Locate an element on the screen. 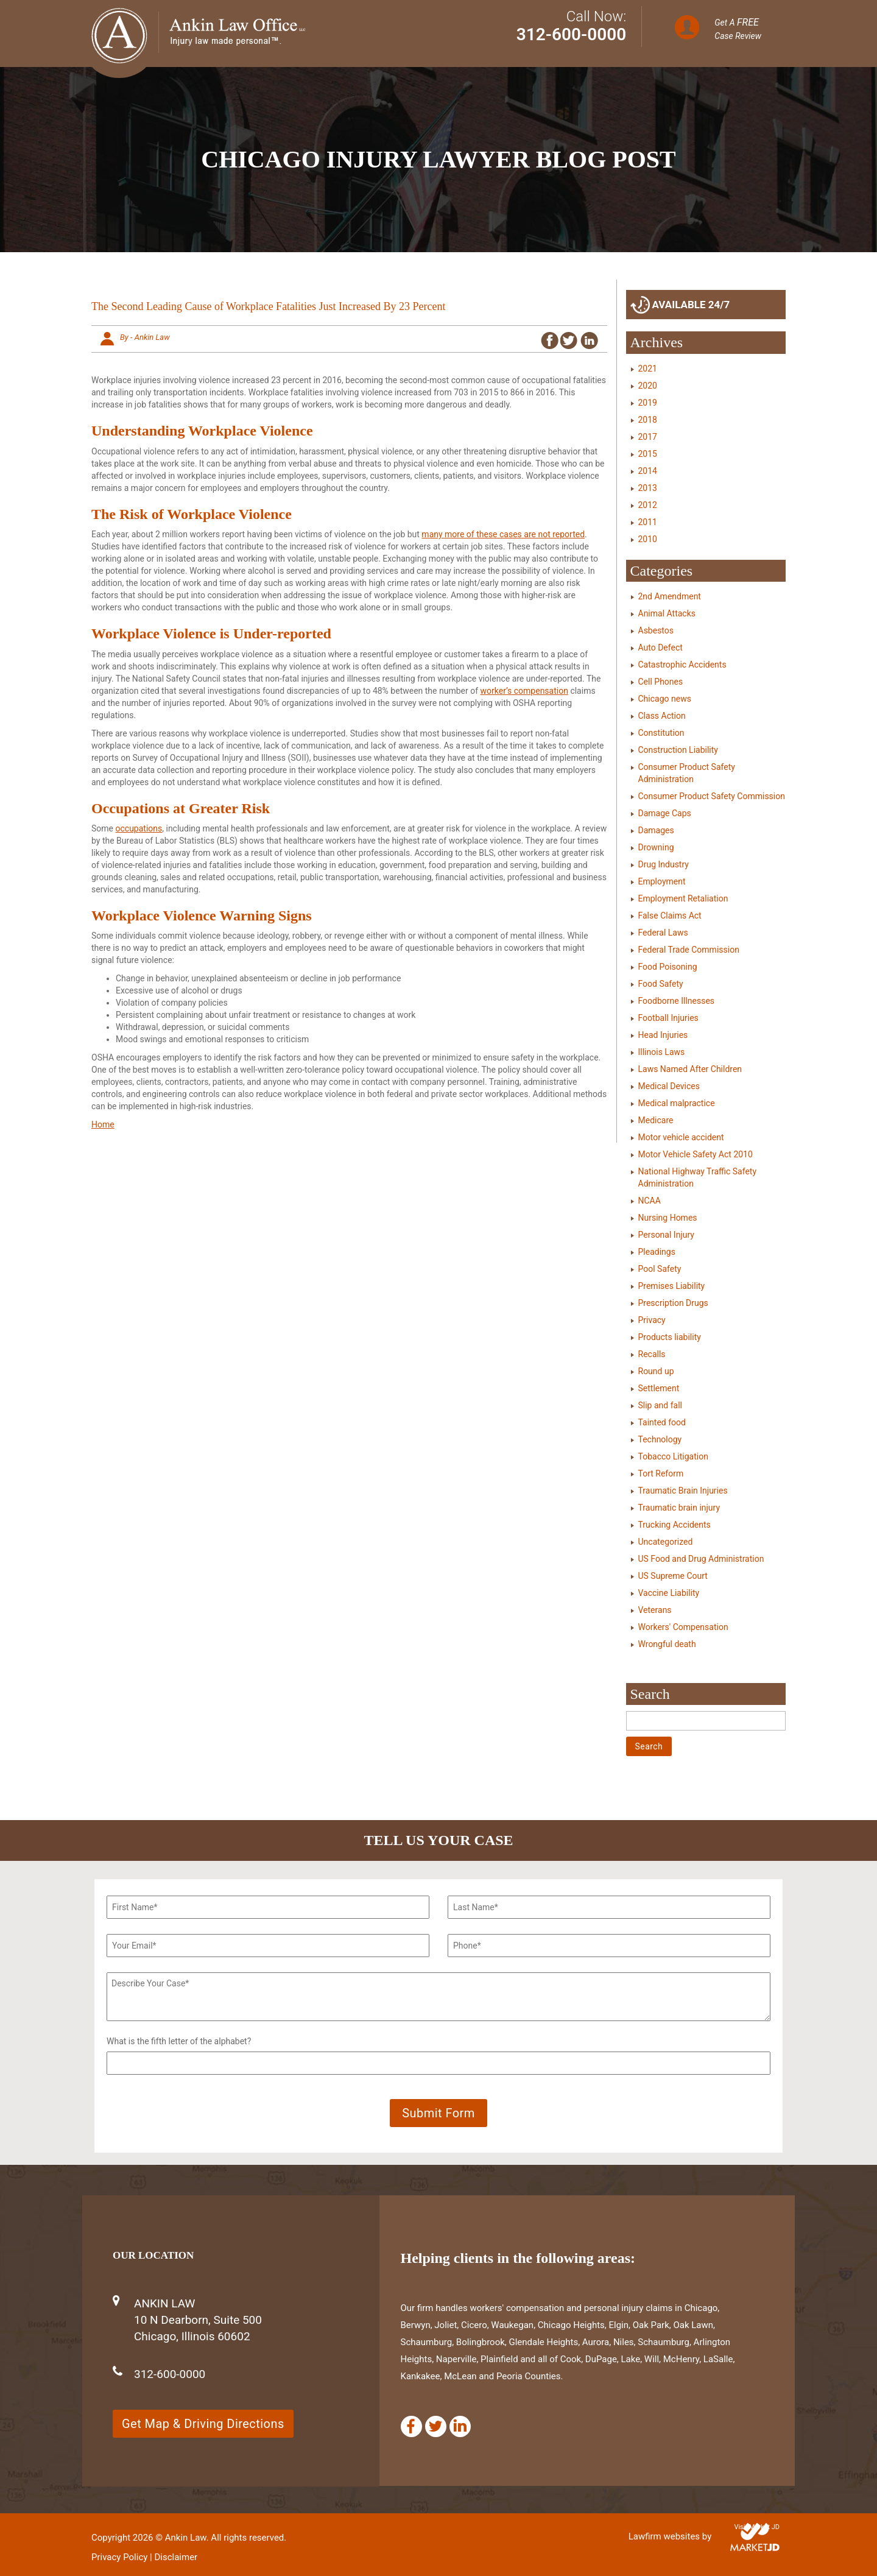 This screenshot has width=877, height=2576. many more of these cases are not reported is located at coordinates (503, 534).